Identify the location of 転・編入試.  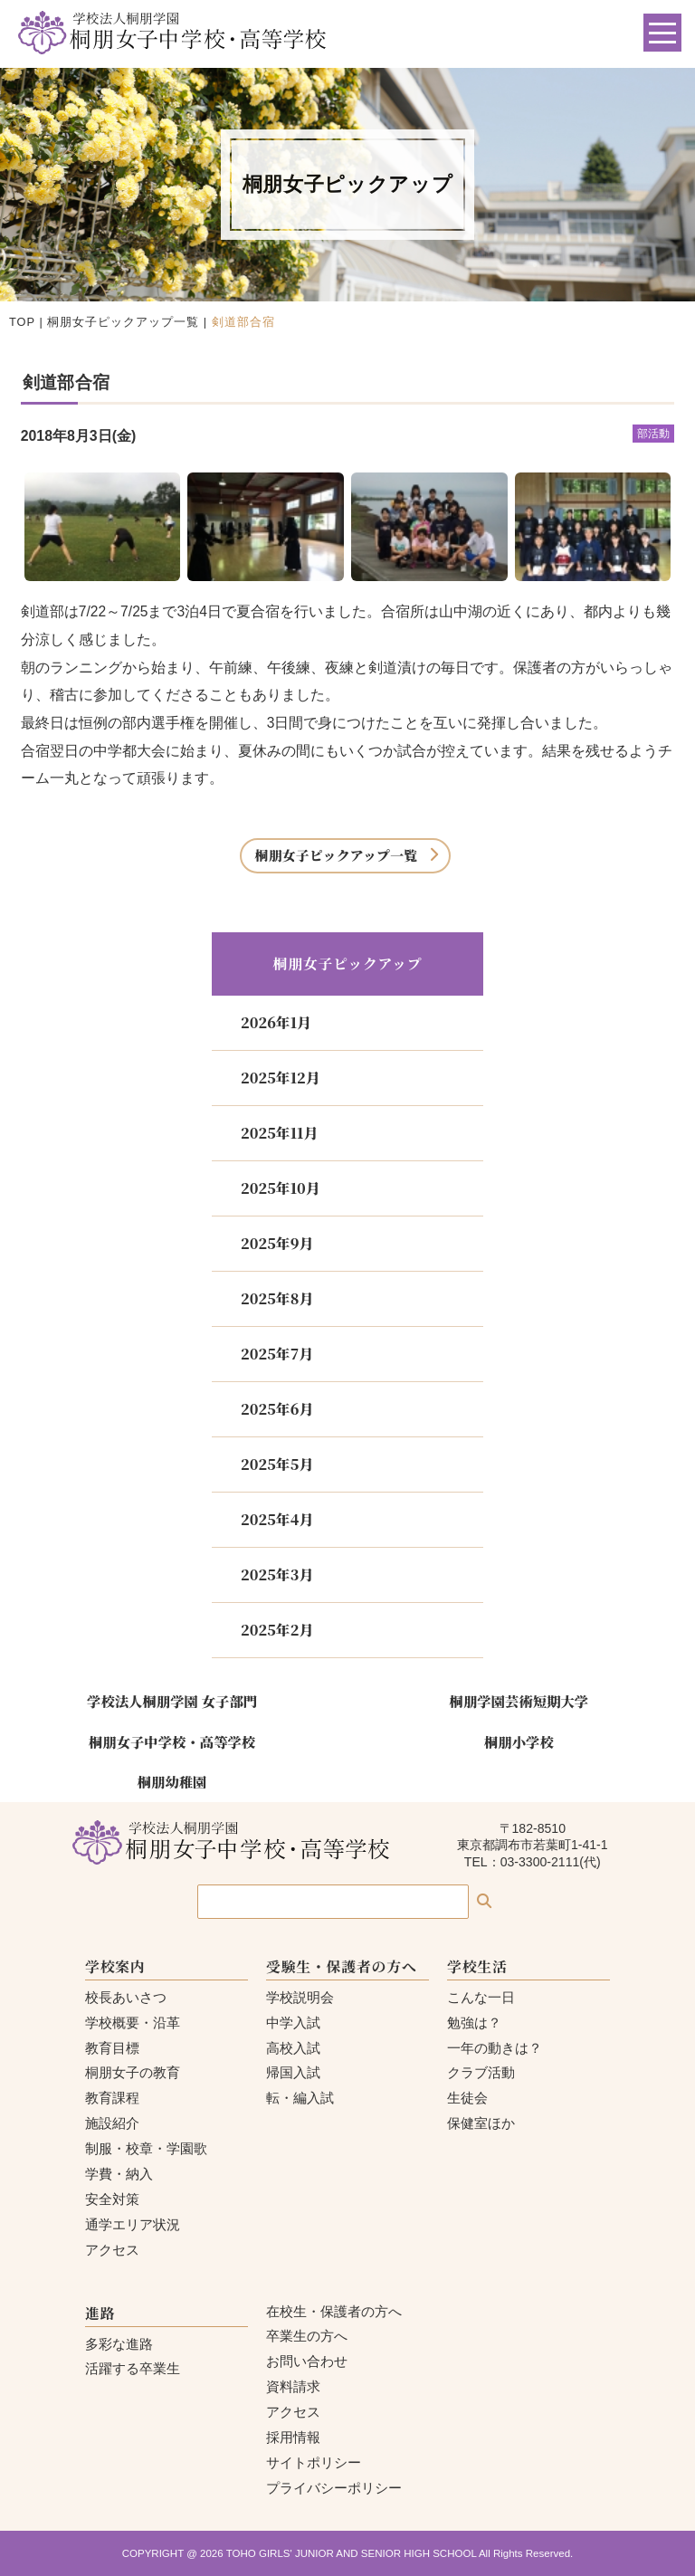
(300, 2097).